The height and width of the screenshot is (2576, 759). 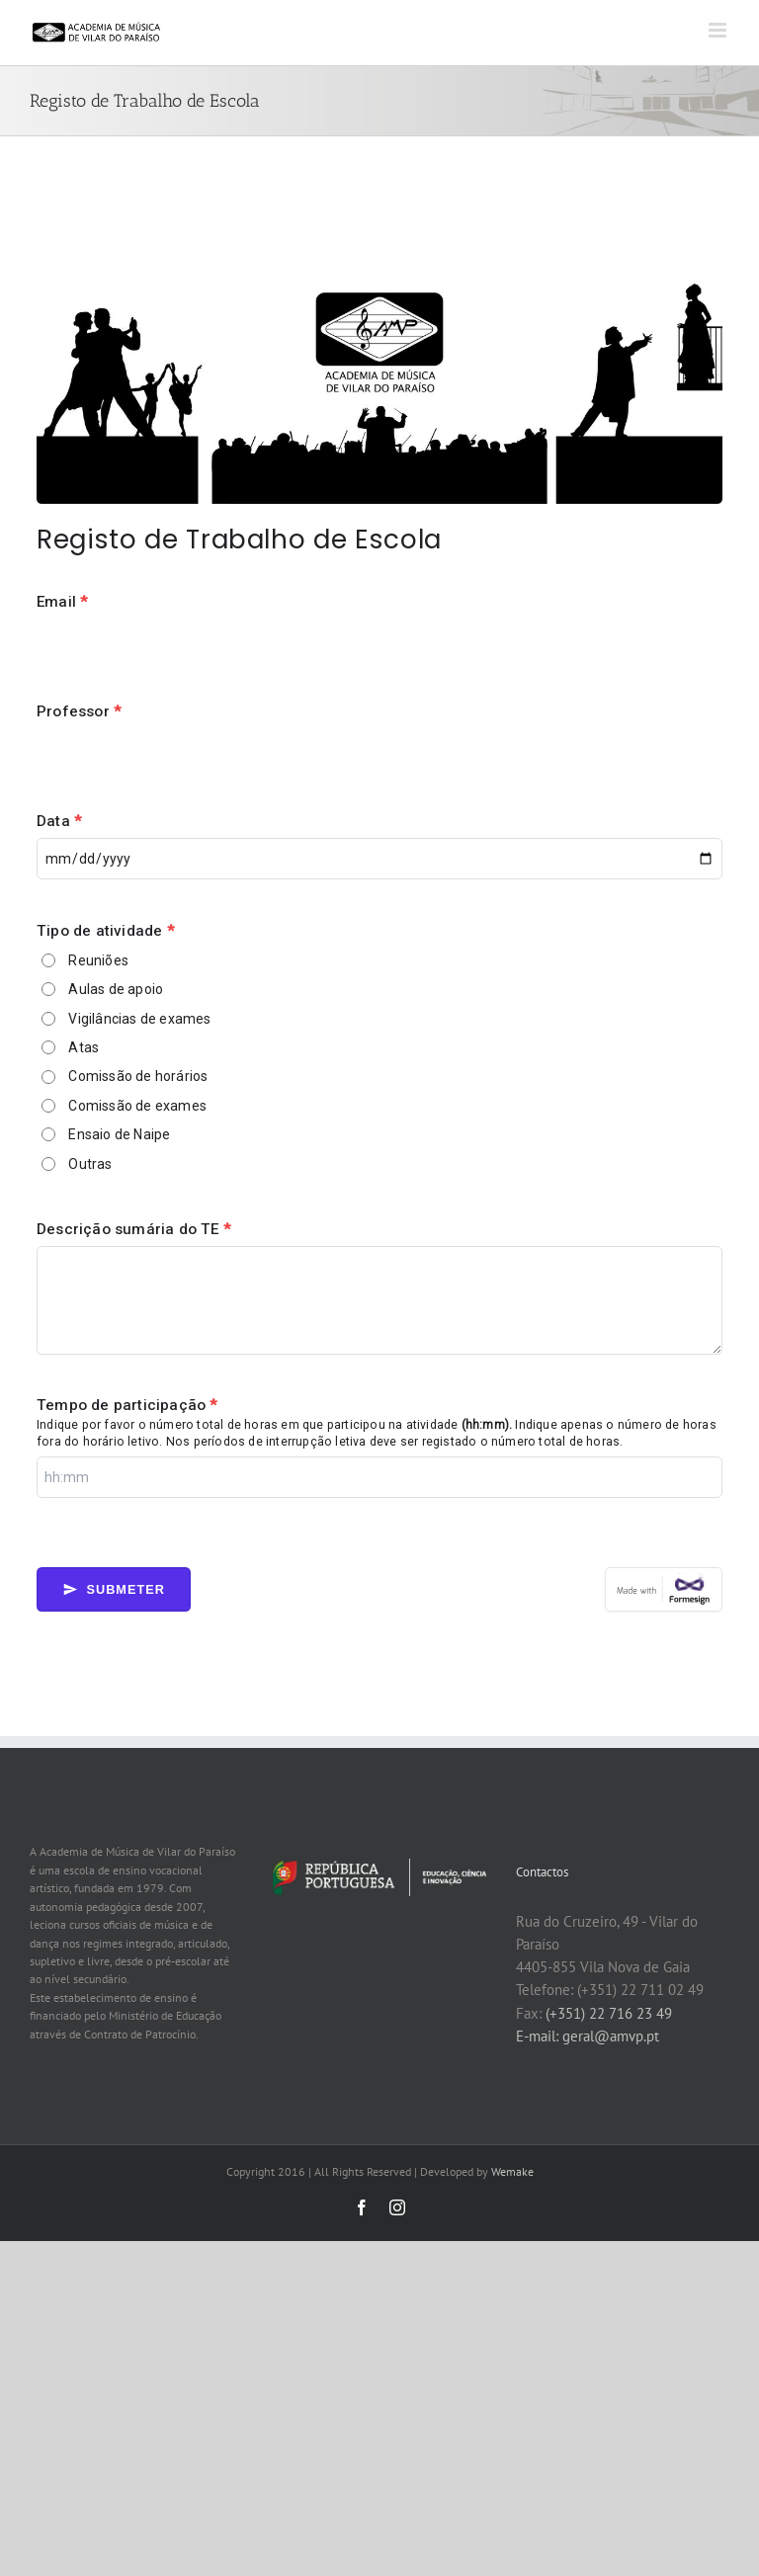 I want to click on Aulas de apoio, so click(x=115, y=989).